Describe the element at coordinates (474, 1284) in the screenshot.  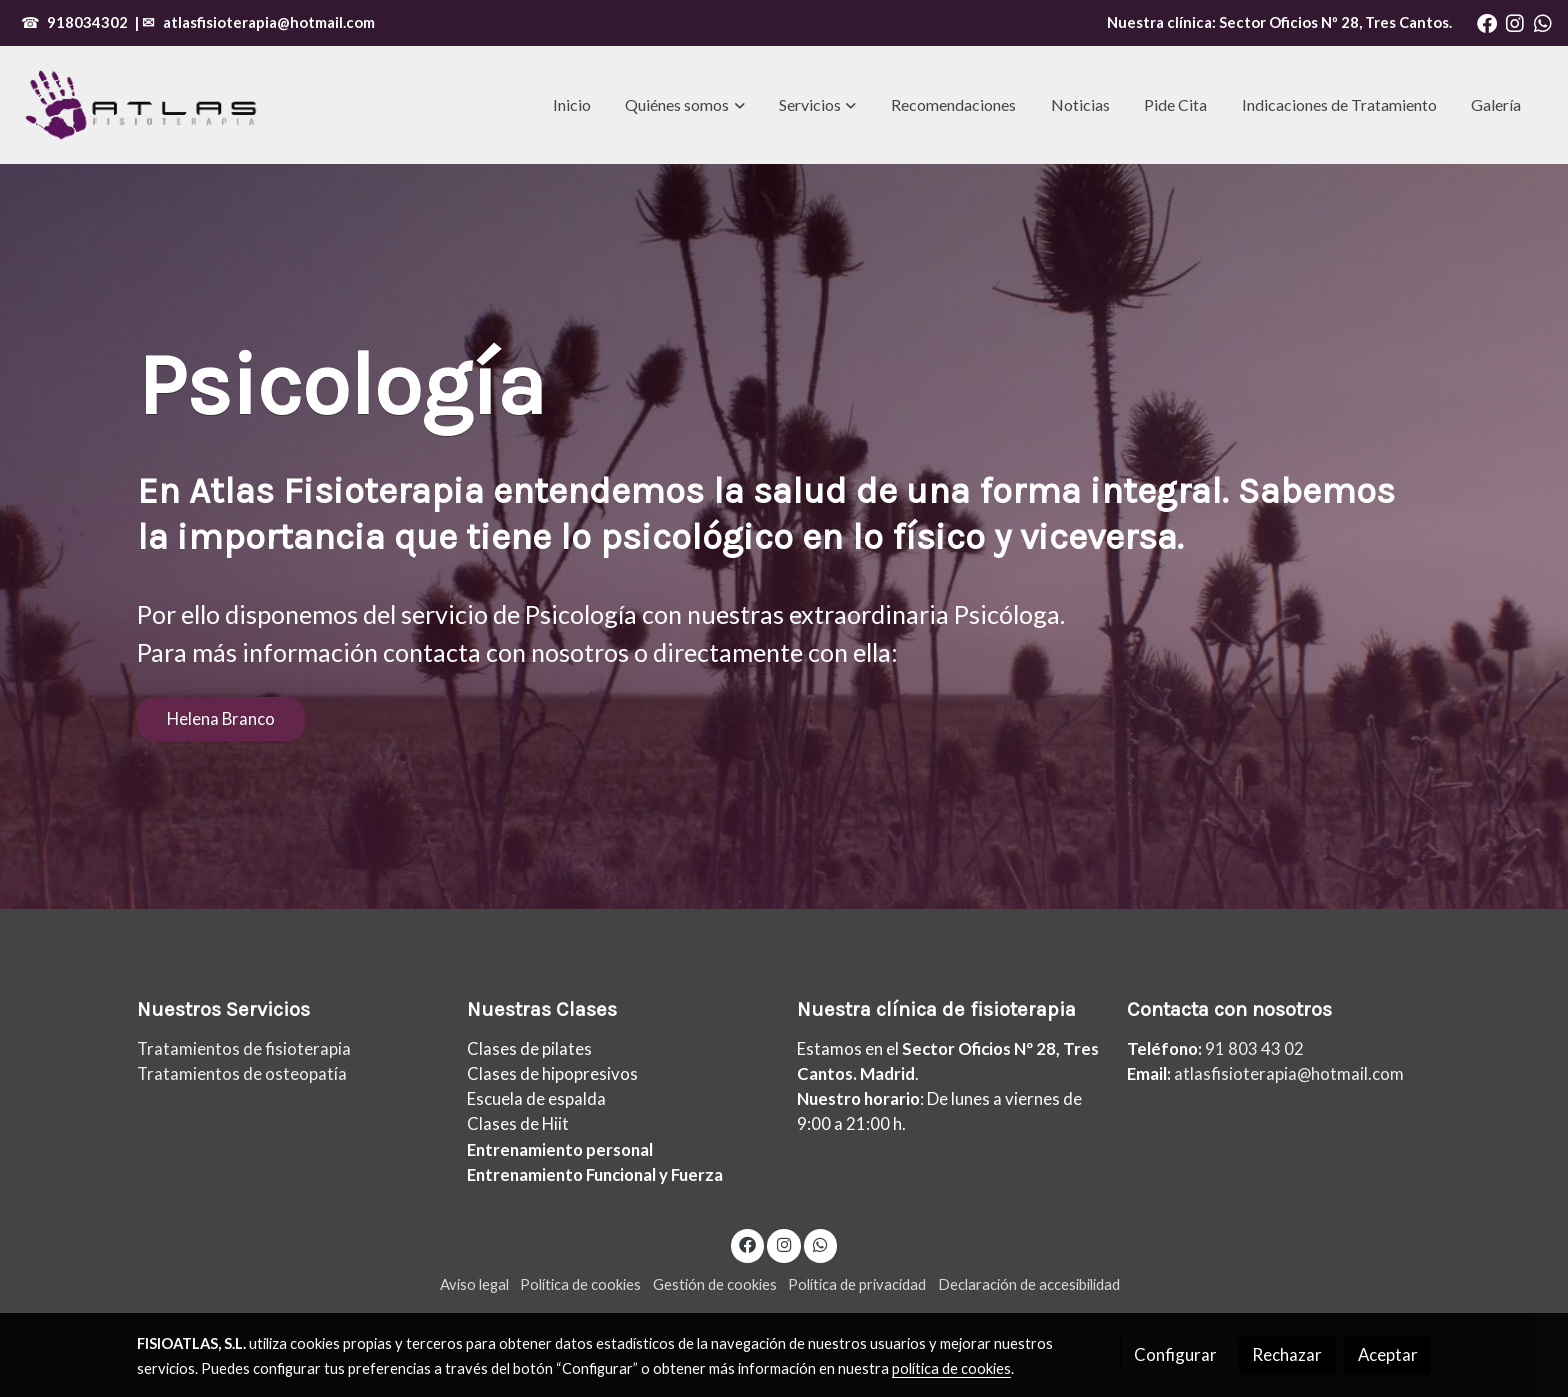
I see `Aviso legal` at that location.